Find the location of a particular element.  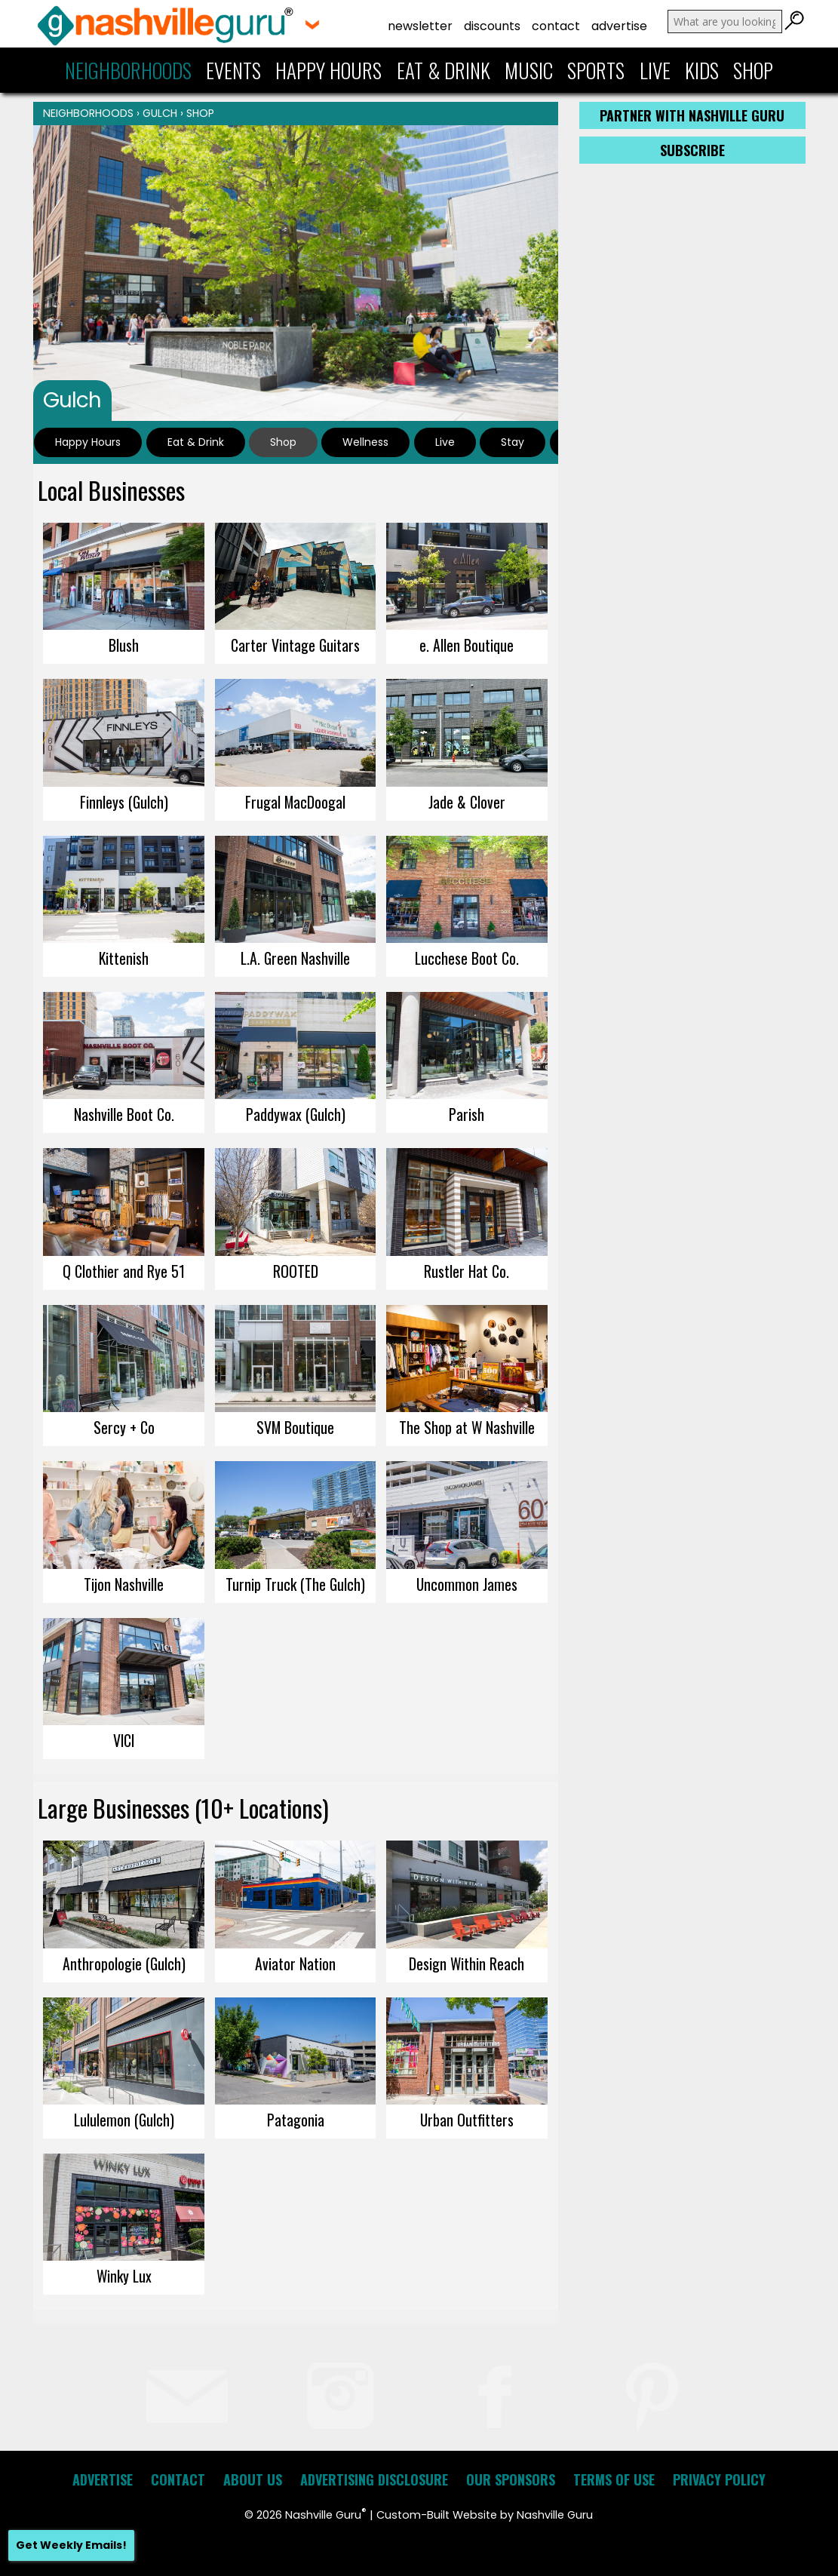

Rustler Hat Co. is located at coordinates (466, 1271).